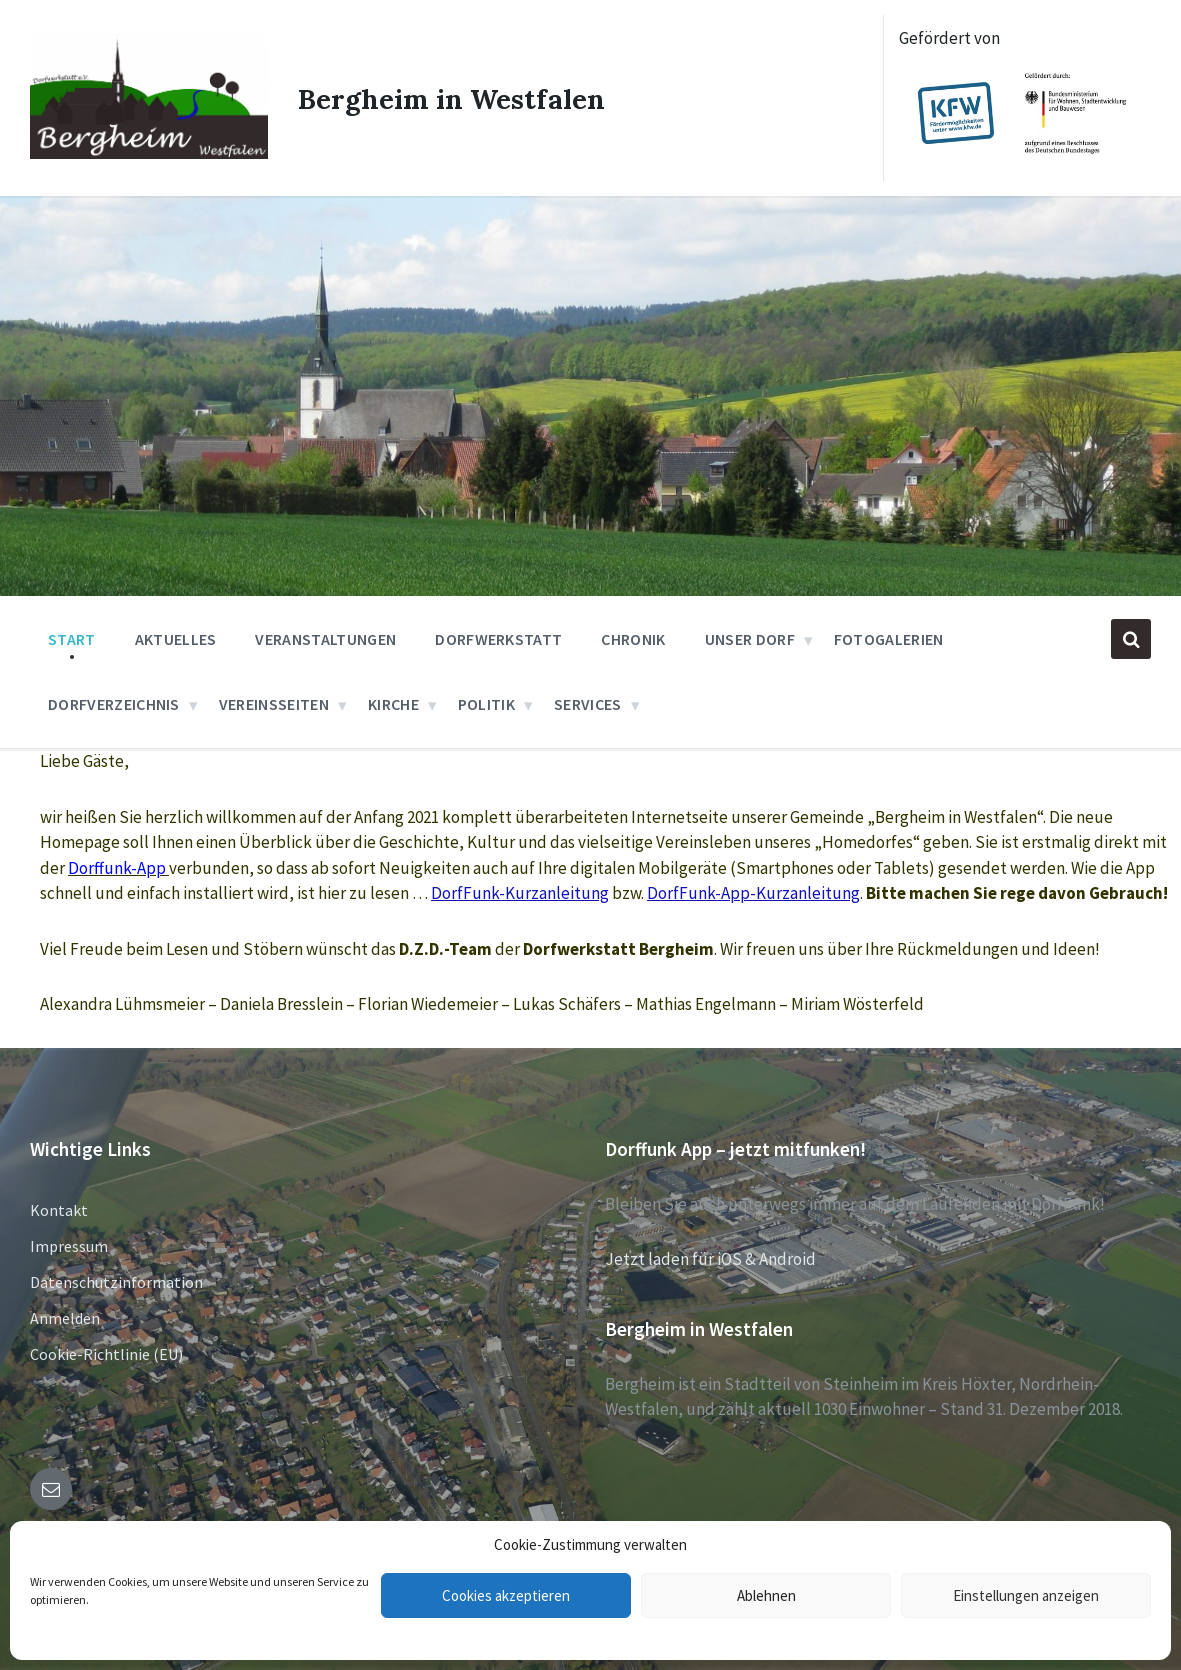 This screenshot has width=1181, height=1670. Describe the element at coordinates (274, 704) in the screenshot. I see `Vereinsseiten [menuitem]` at that location.